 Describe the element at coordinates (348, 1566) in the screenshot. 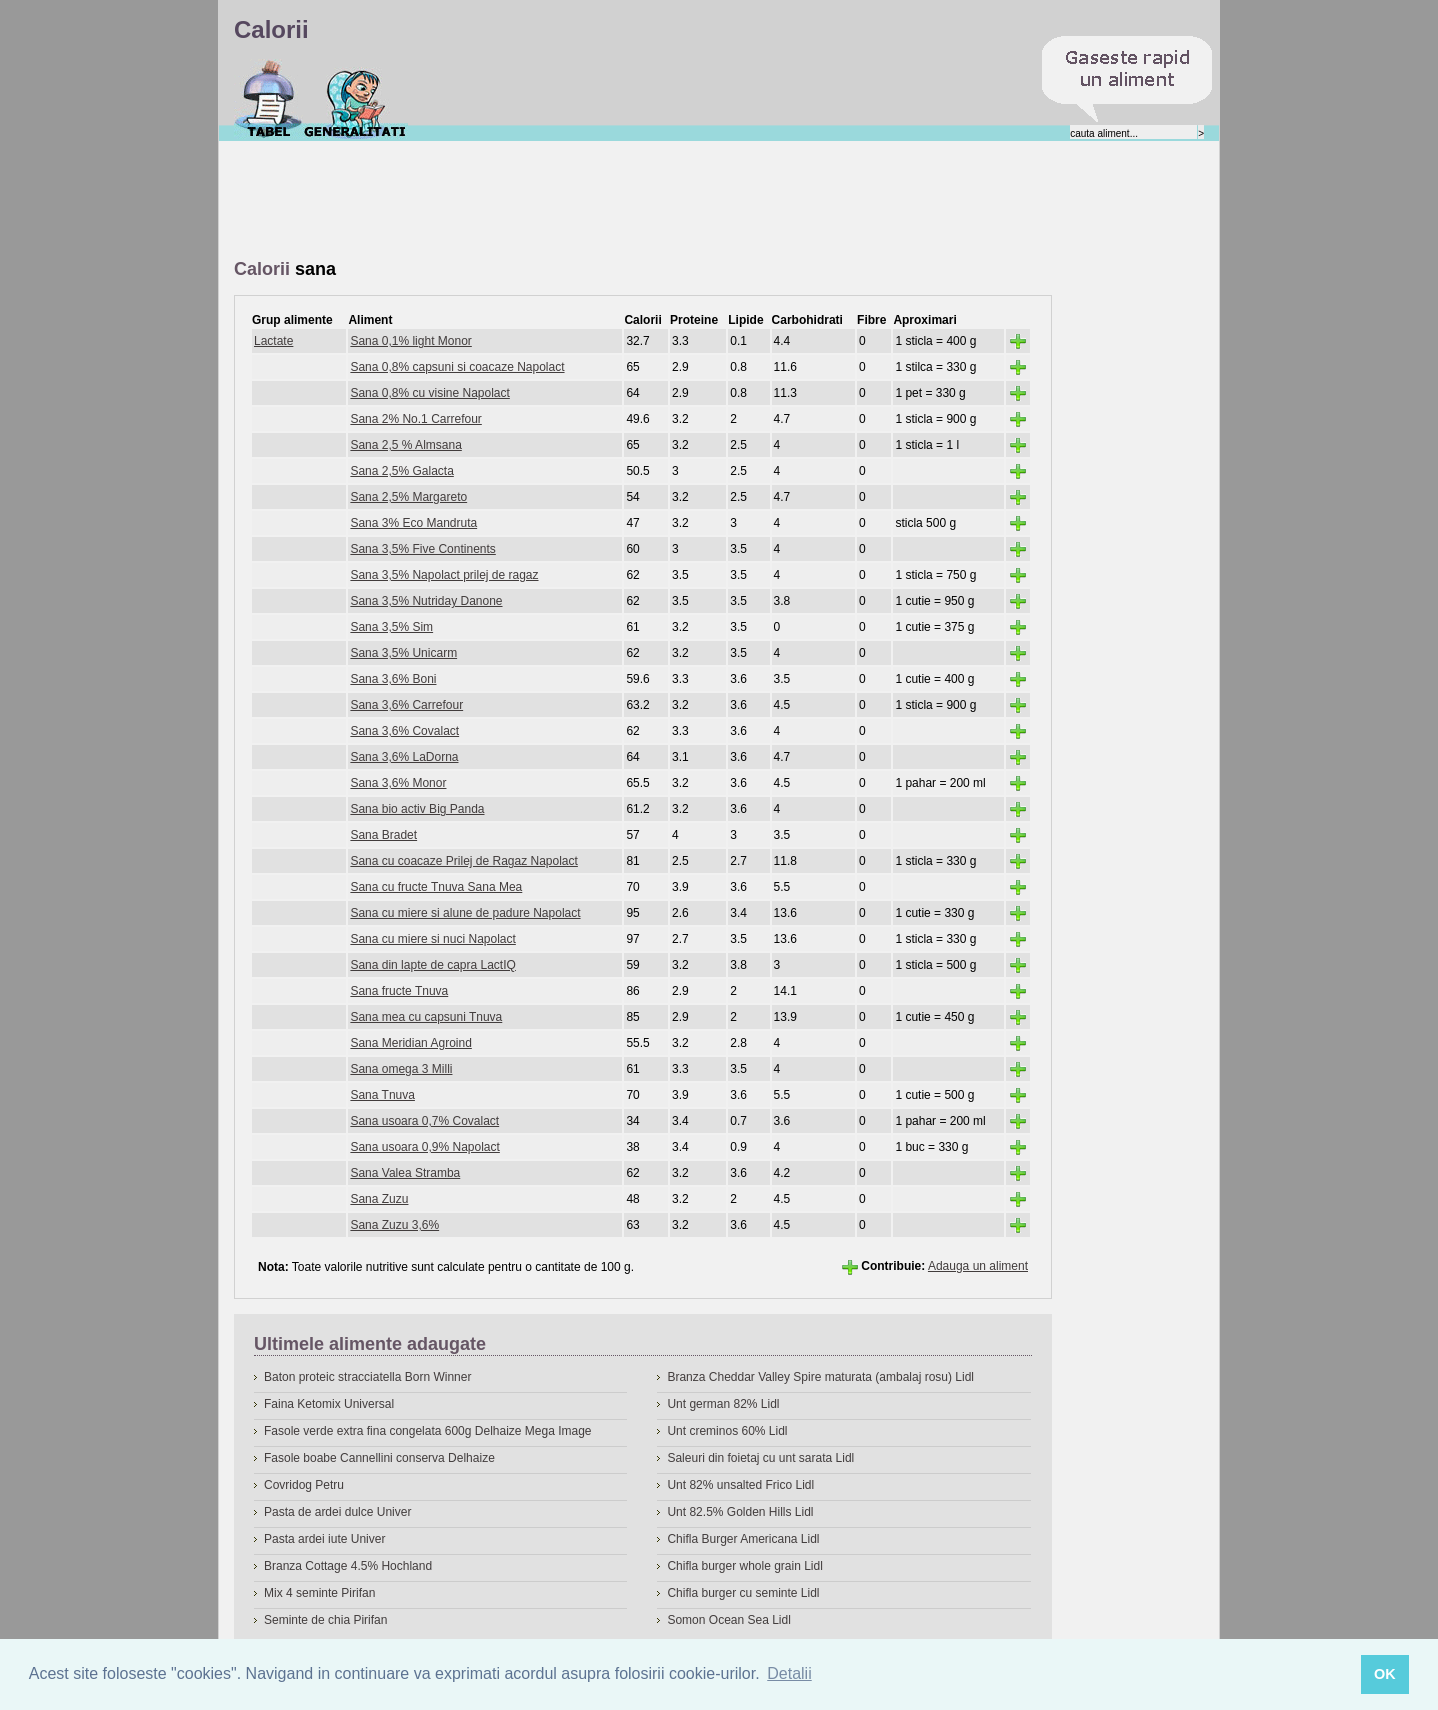

I see `Branza Cottage 4.5% Hochland` at that location.